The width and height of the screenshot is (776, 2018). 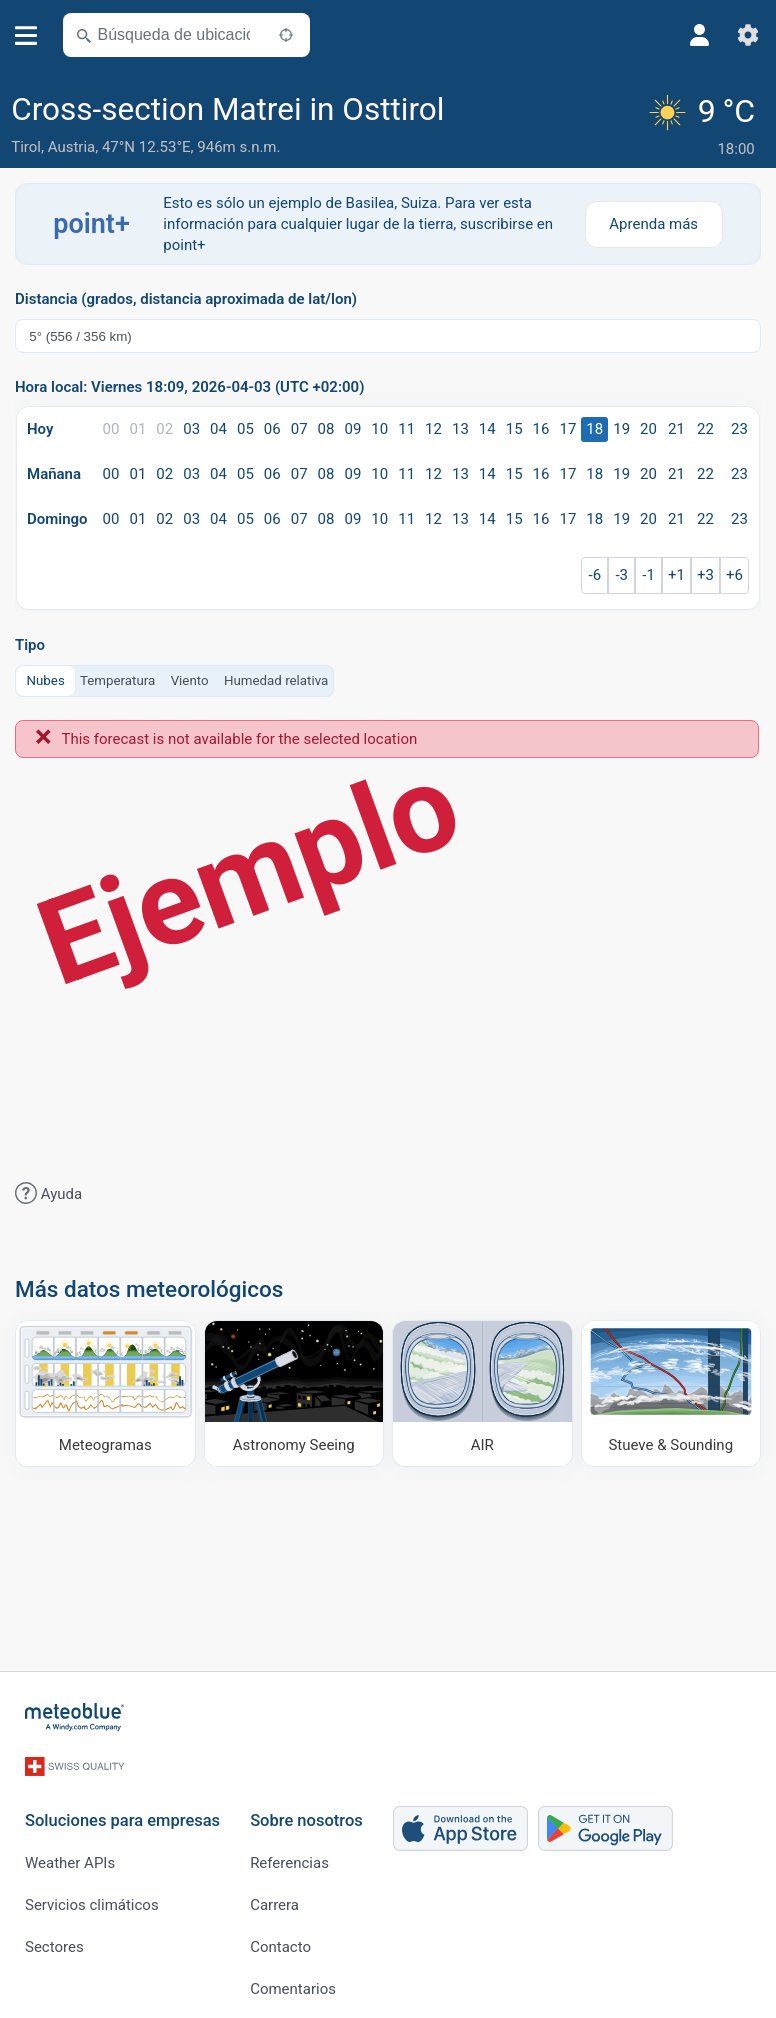 I want to click on Carrera, so click(x=274, y=1894).